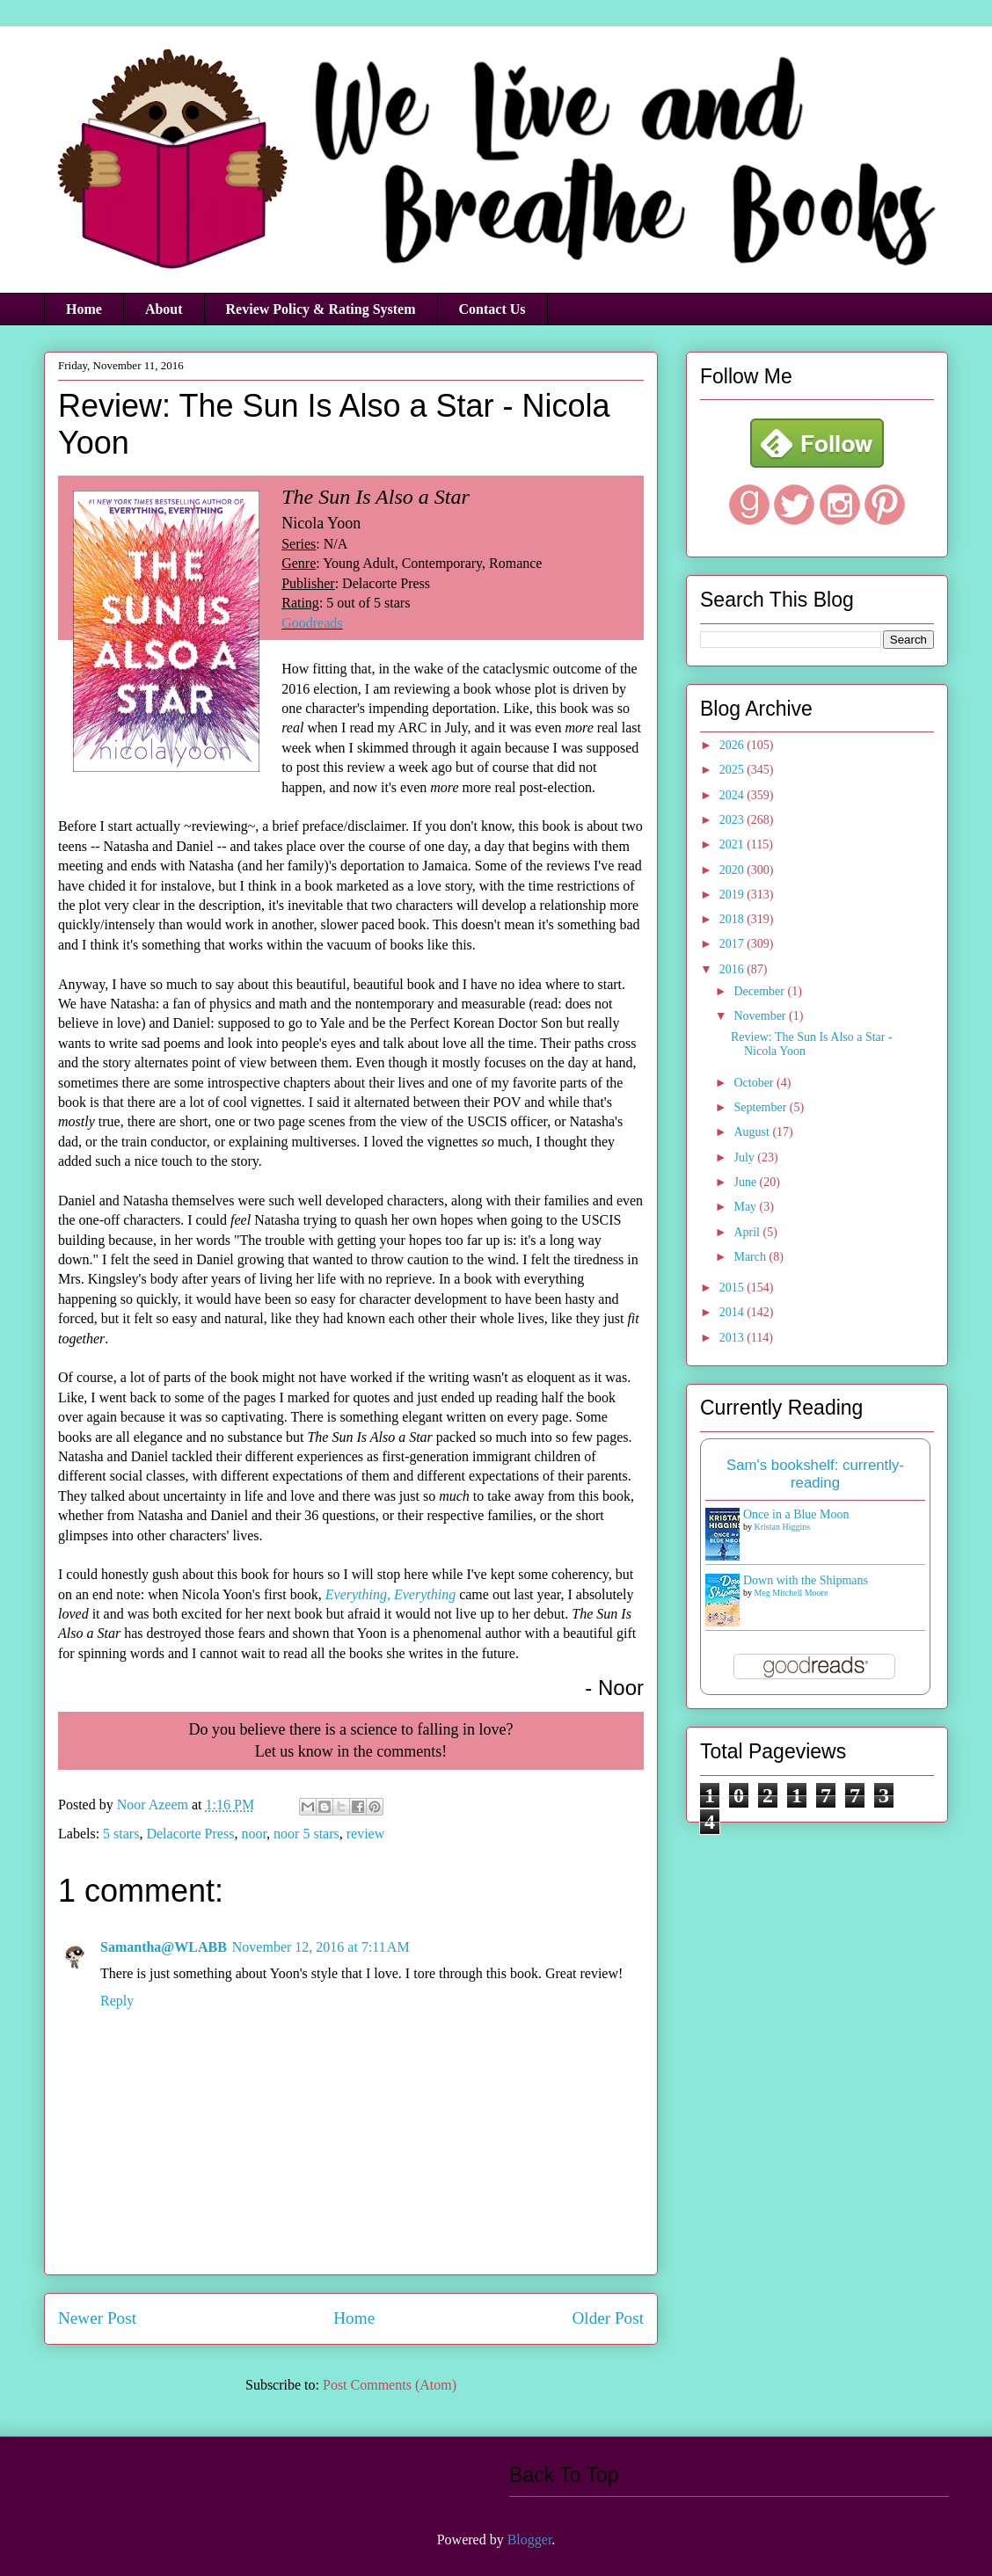 Image resolution: width=992 pixels, height=2576 pixels. I want to click on July, so click(745, 1157).